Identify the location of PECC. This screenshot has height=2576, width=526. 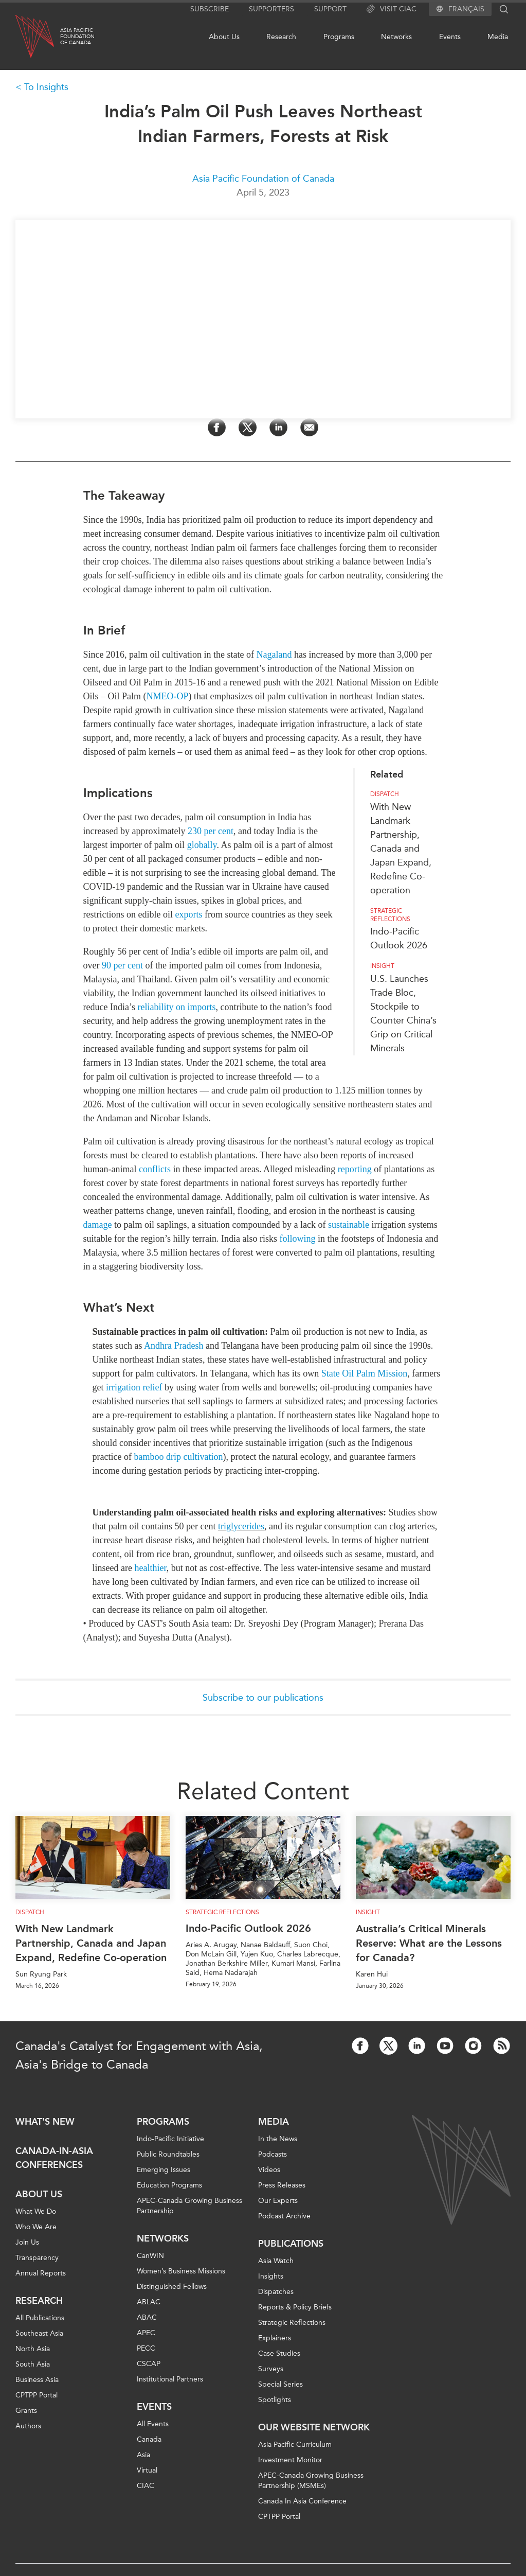
(146, 2348).